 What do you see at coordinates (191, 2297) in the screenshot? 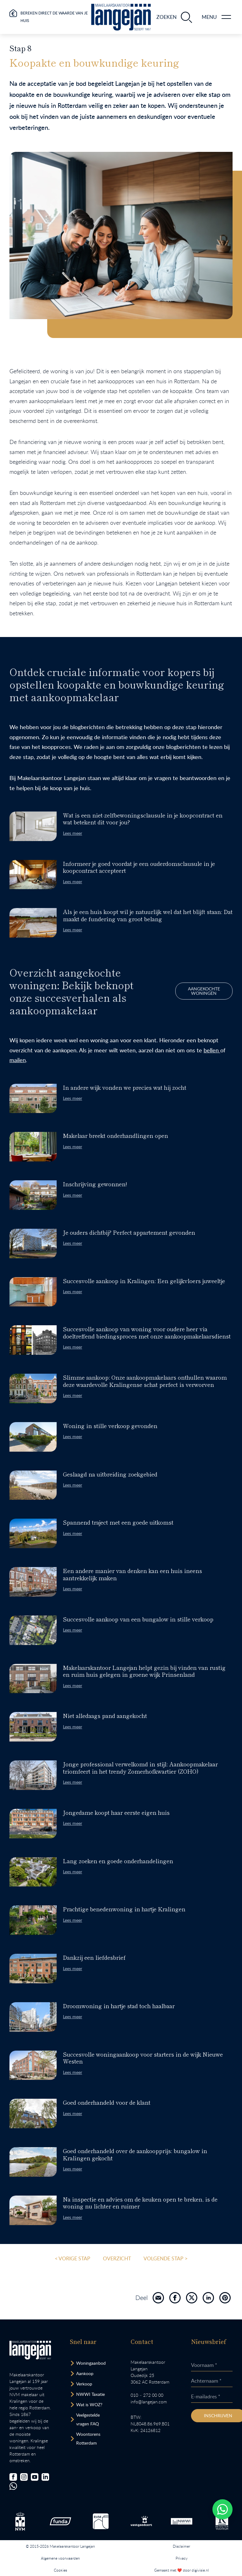
I see `[Deel pagina op X]` at bounding box center [191, 2297].